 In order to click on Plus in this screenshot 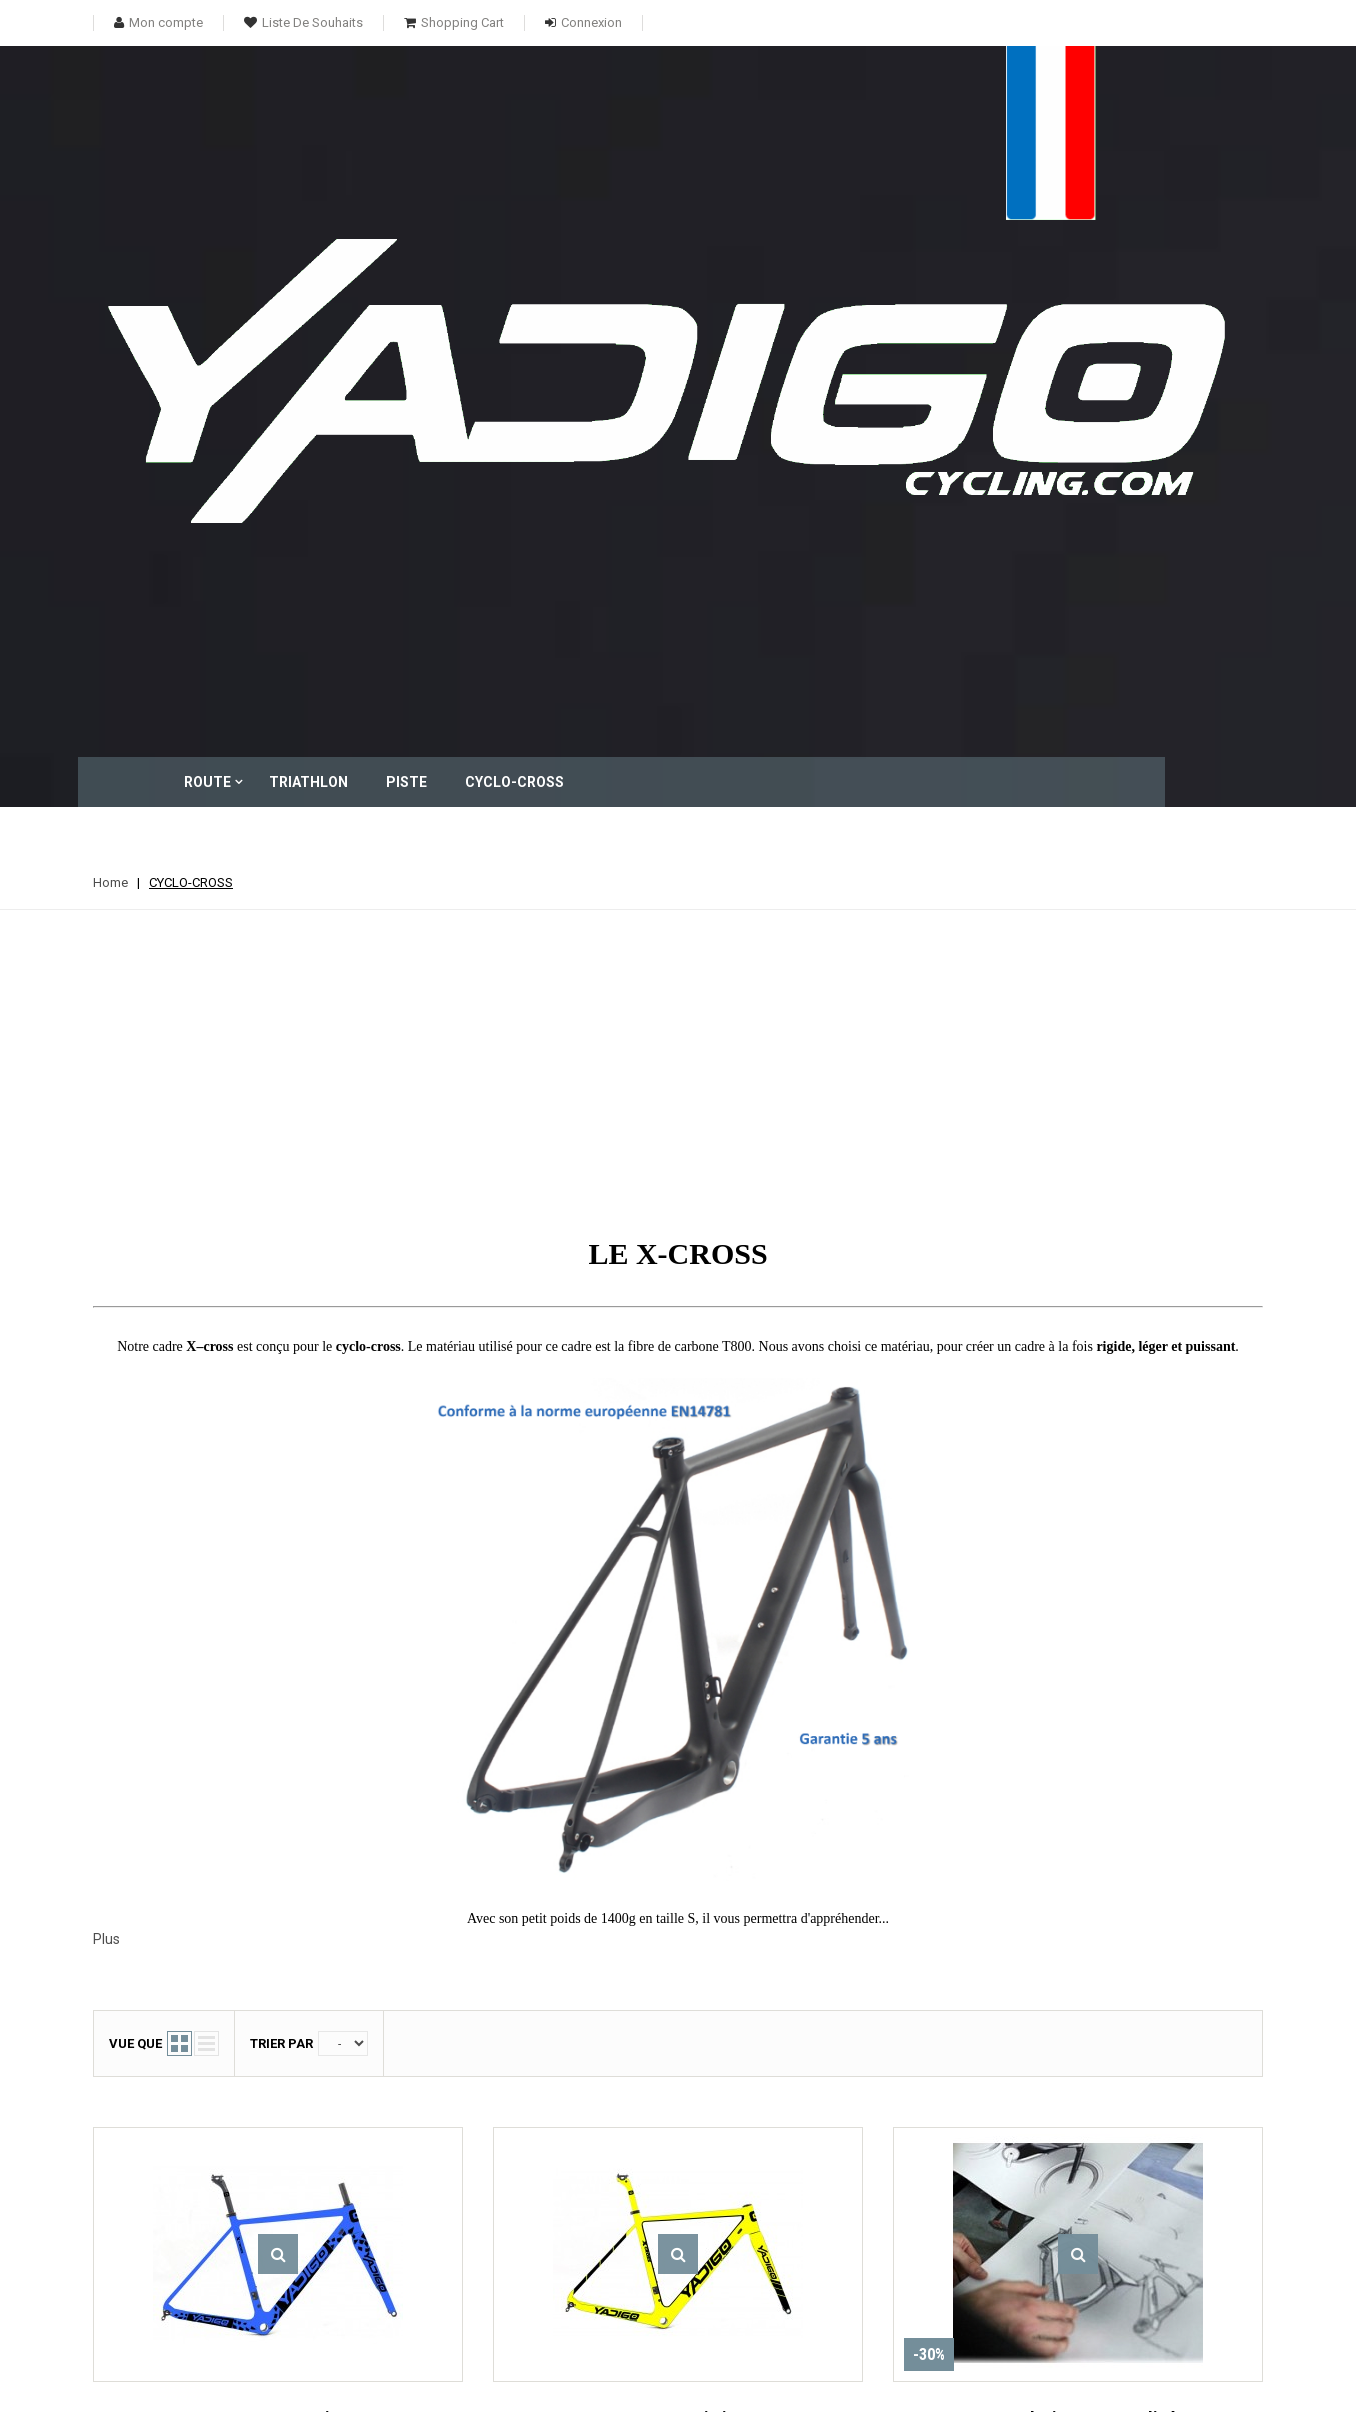, I will do `click(106, 1229)`.